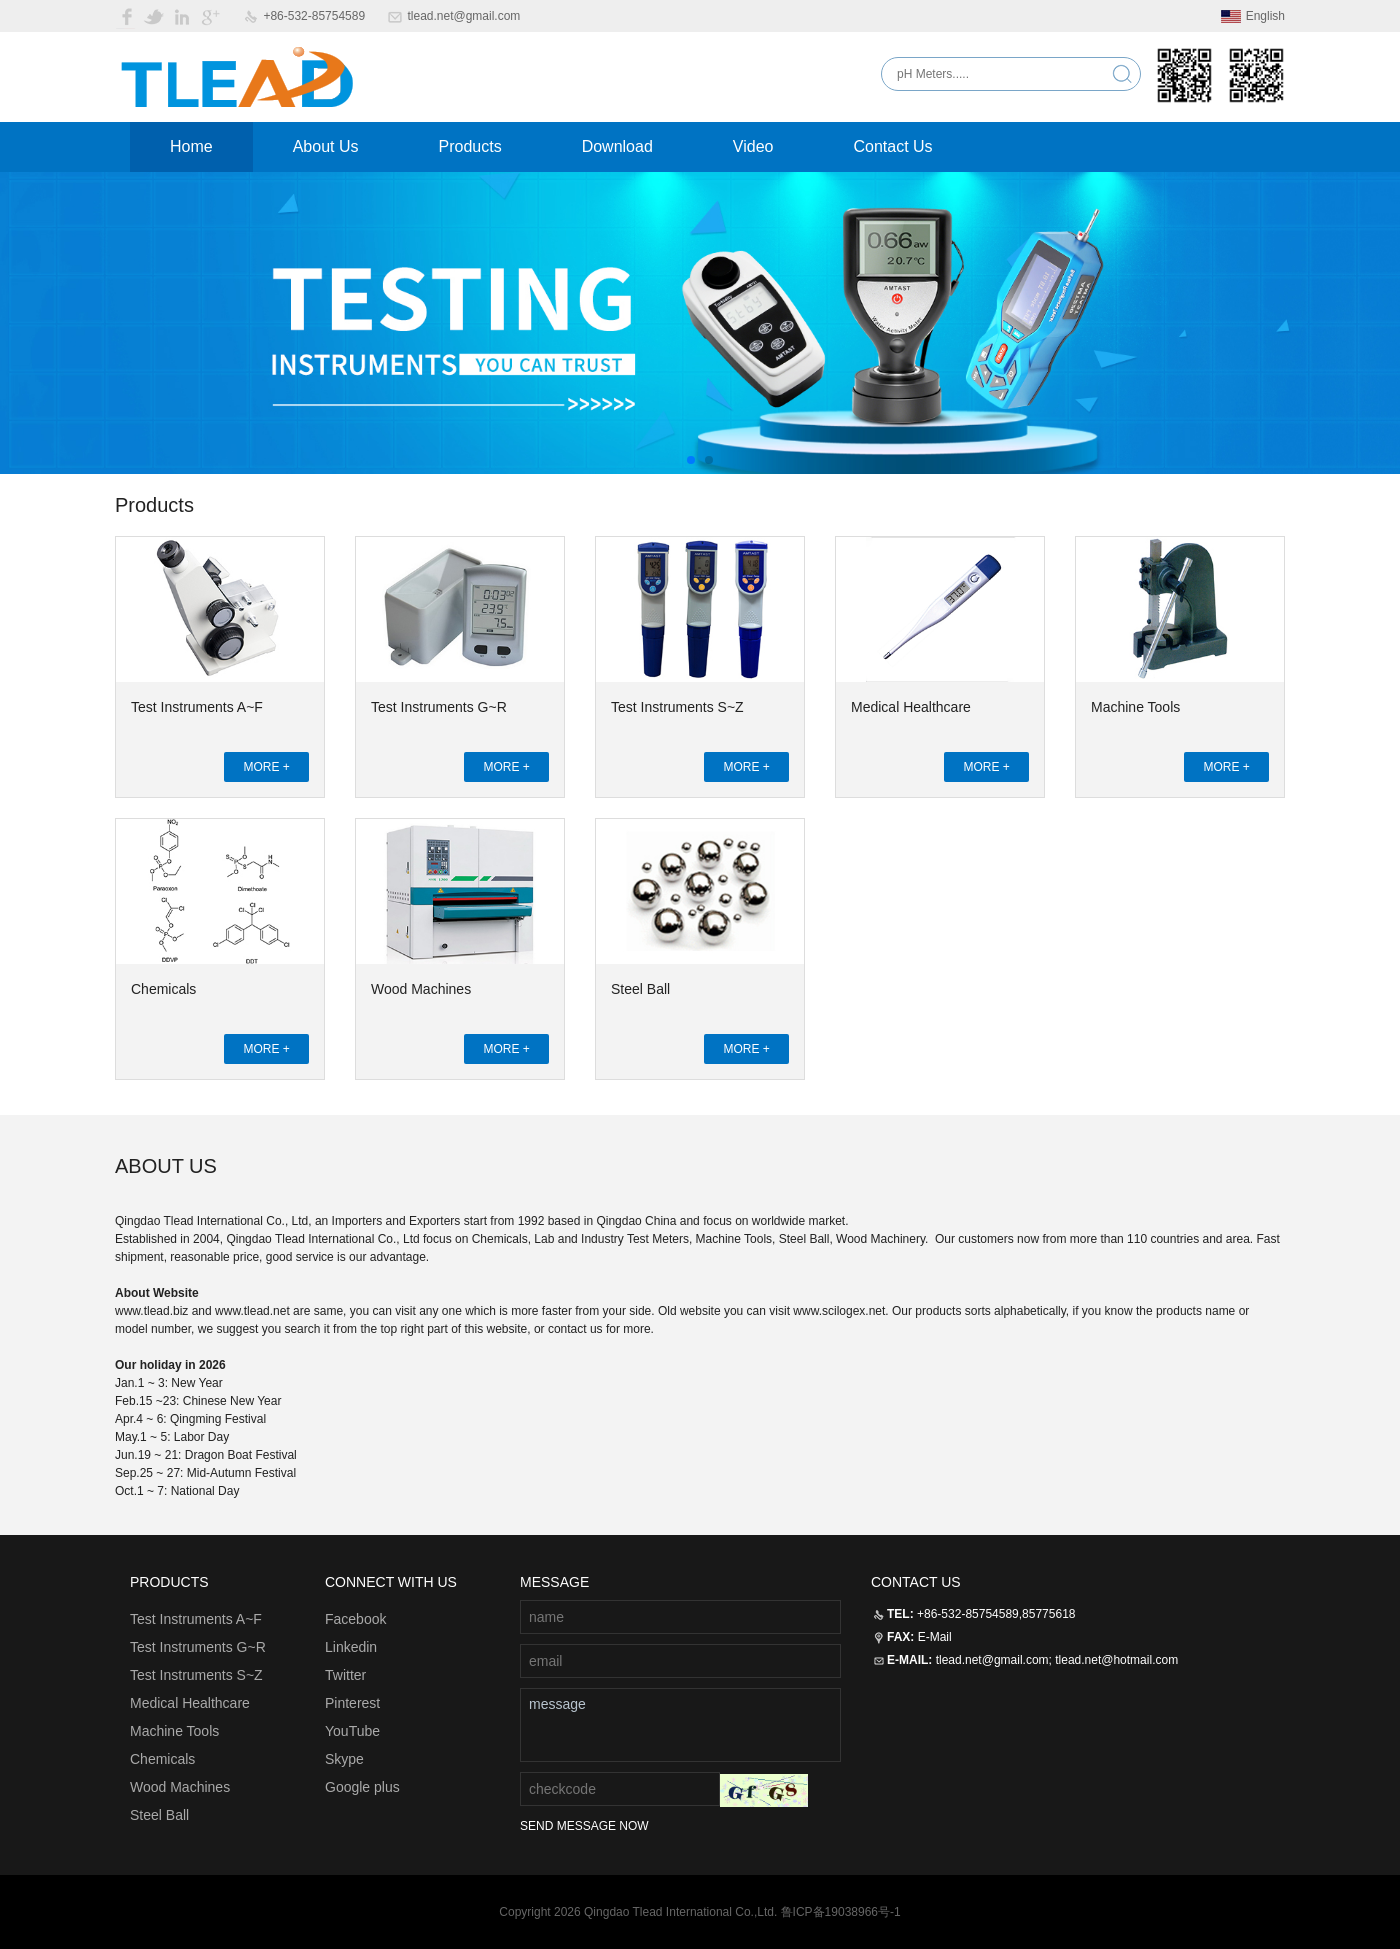  Describe the element at coordinates (753, 146) in the screenshot. I see `Video` at that location.